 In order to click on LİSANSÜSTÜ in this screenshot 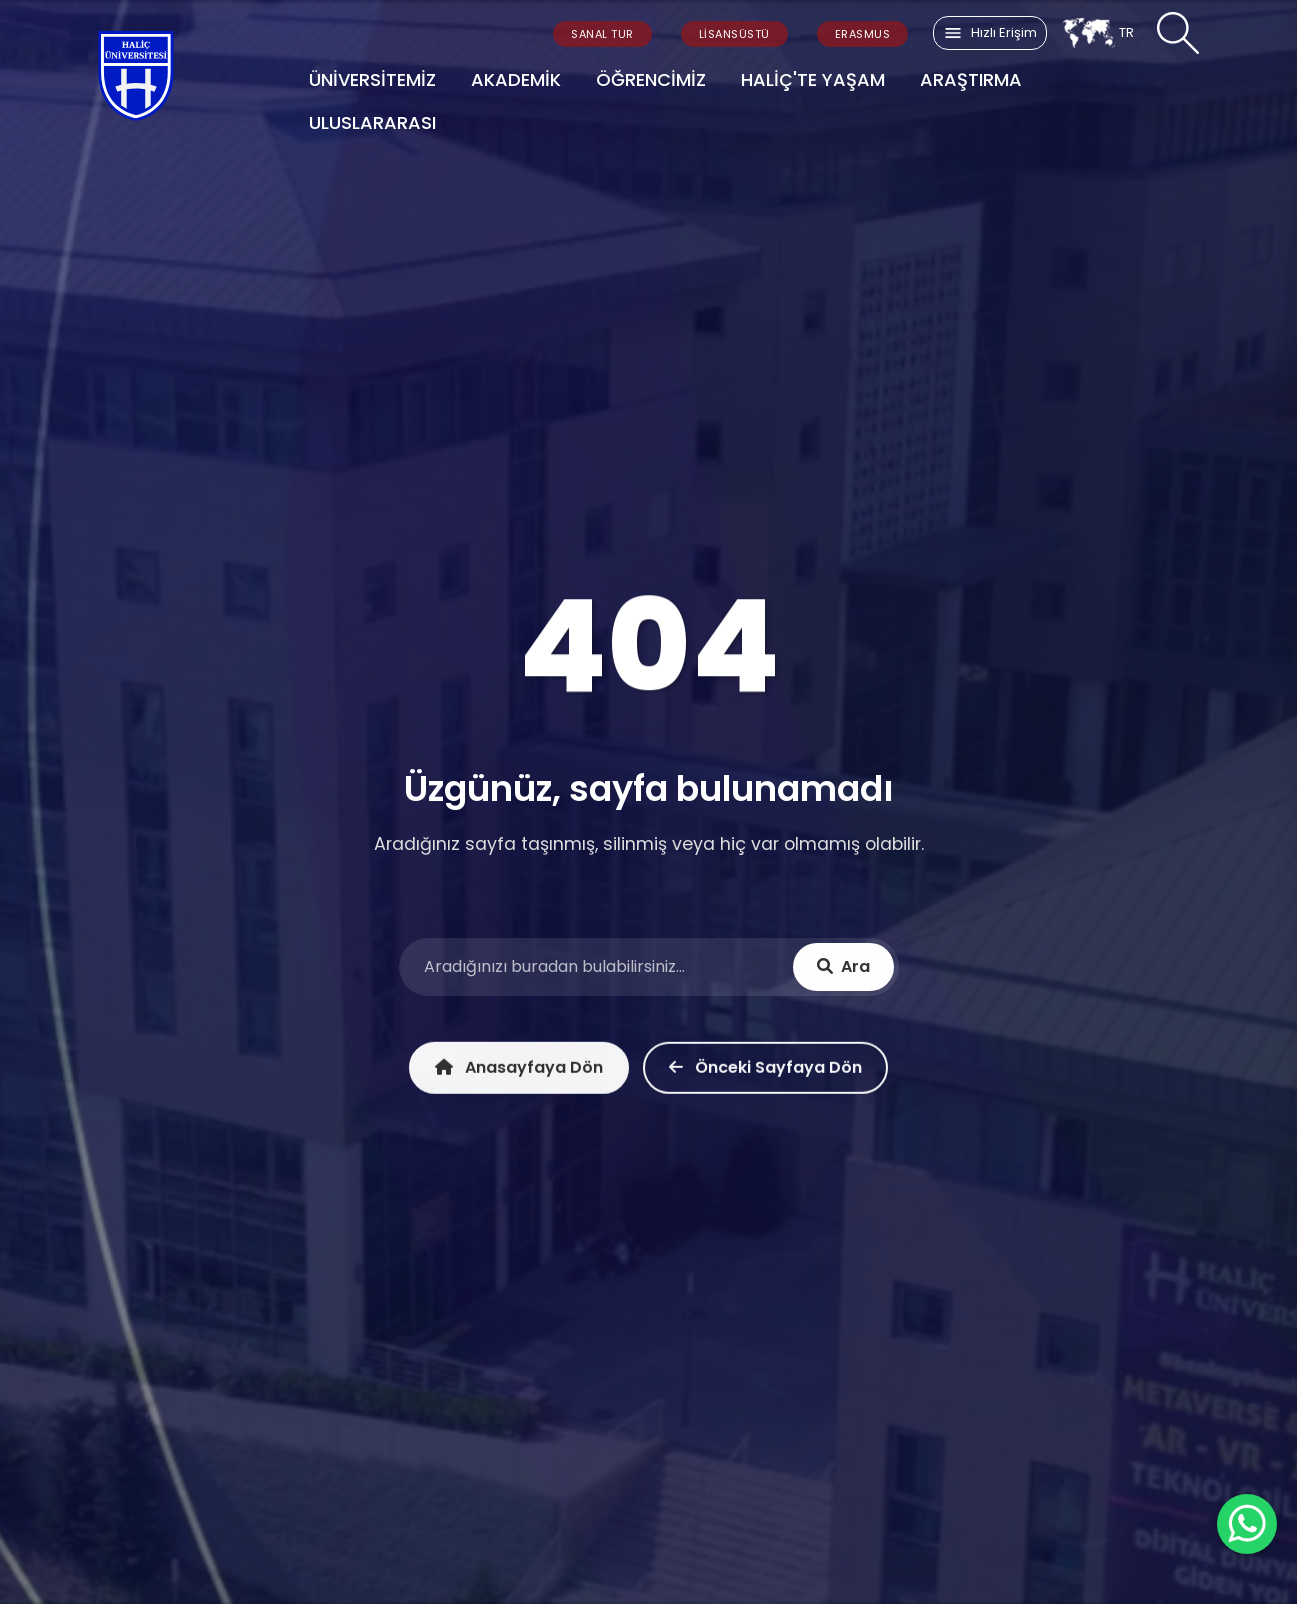, I will do `click(734, 34)`.